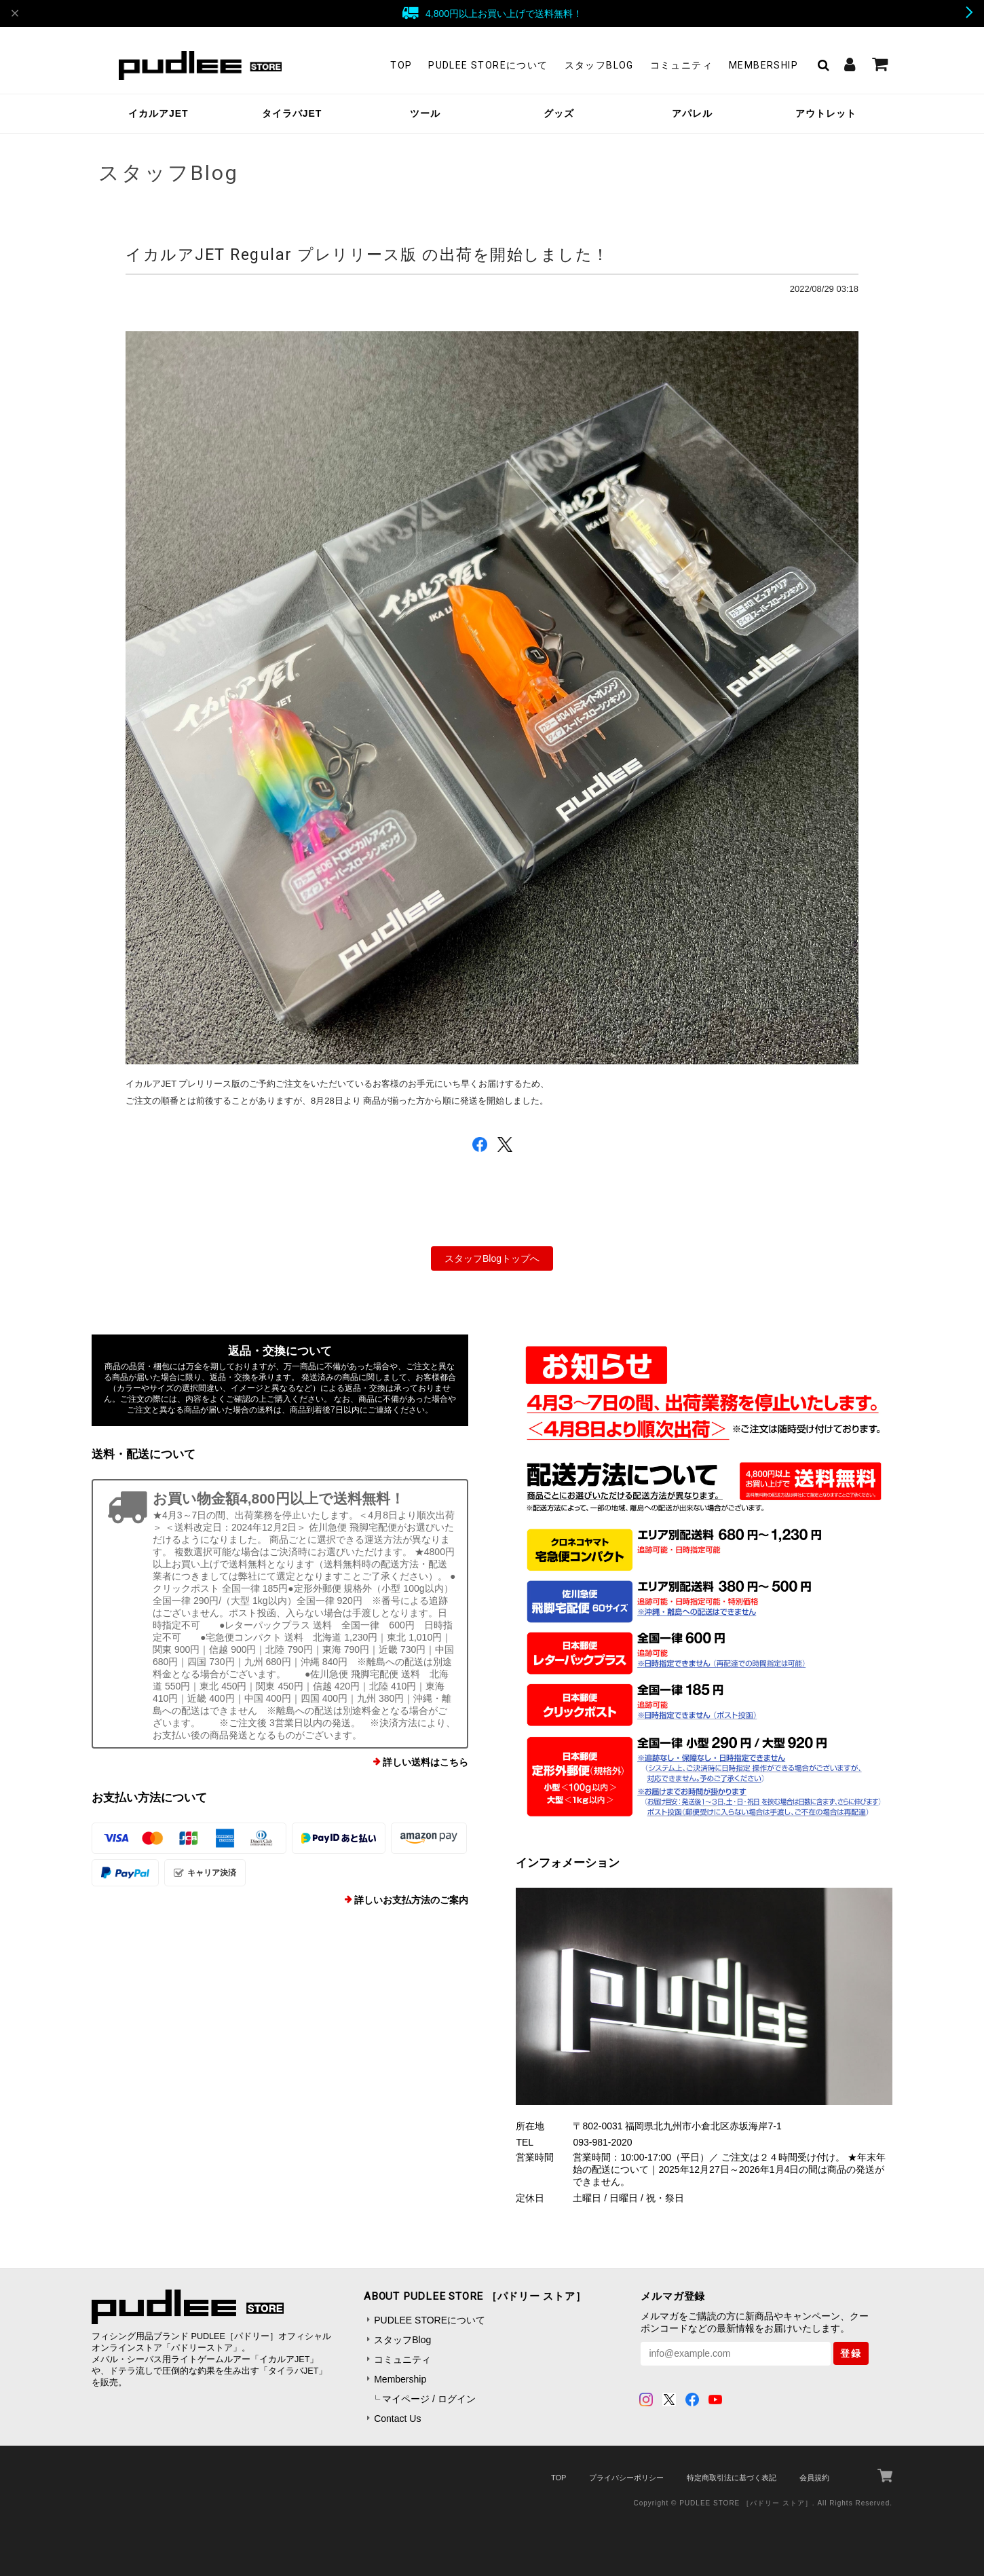  What do you see at coordinates (814, 2478) in the screenshot?
I see `会員規約` at bounding box center [814, 2478].